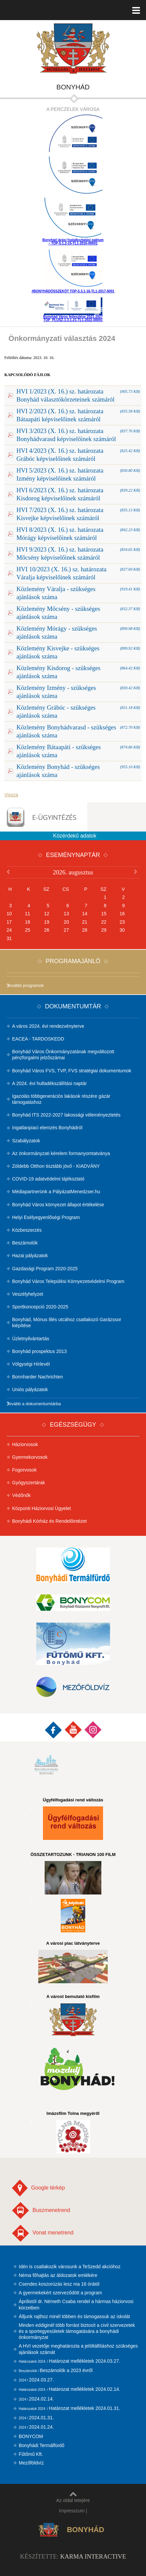  I want to click on Áprilistól dr. Németh Csaba rendel a hármas háziorvosi körzetben, so click(76, 2304).